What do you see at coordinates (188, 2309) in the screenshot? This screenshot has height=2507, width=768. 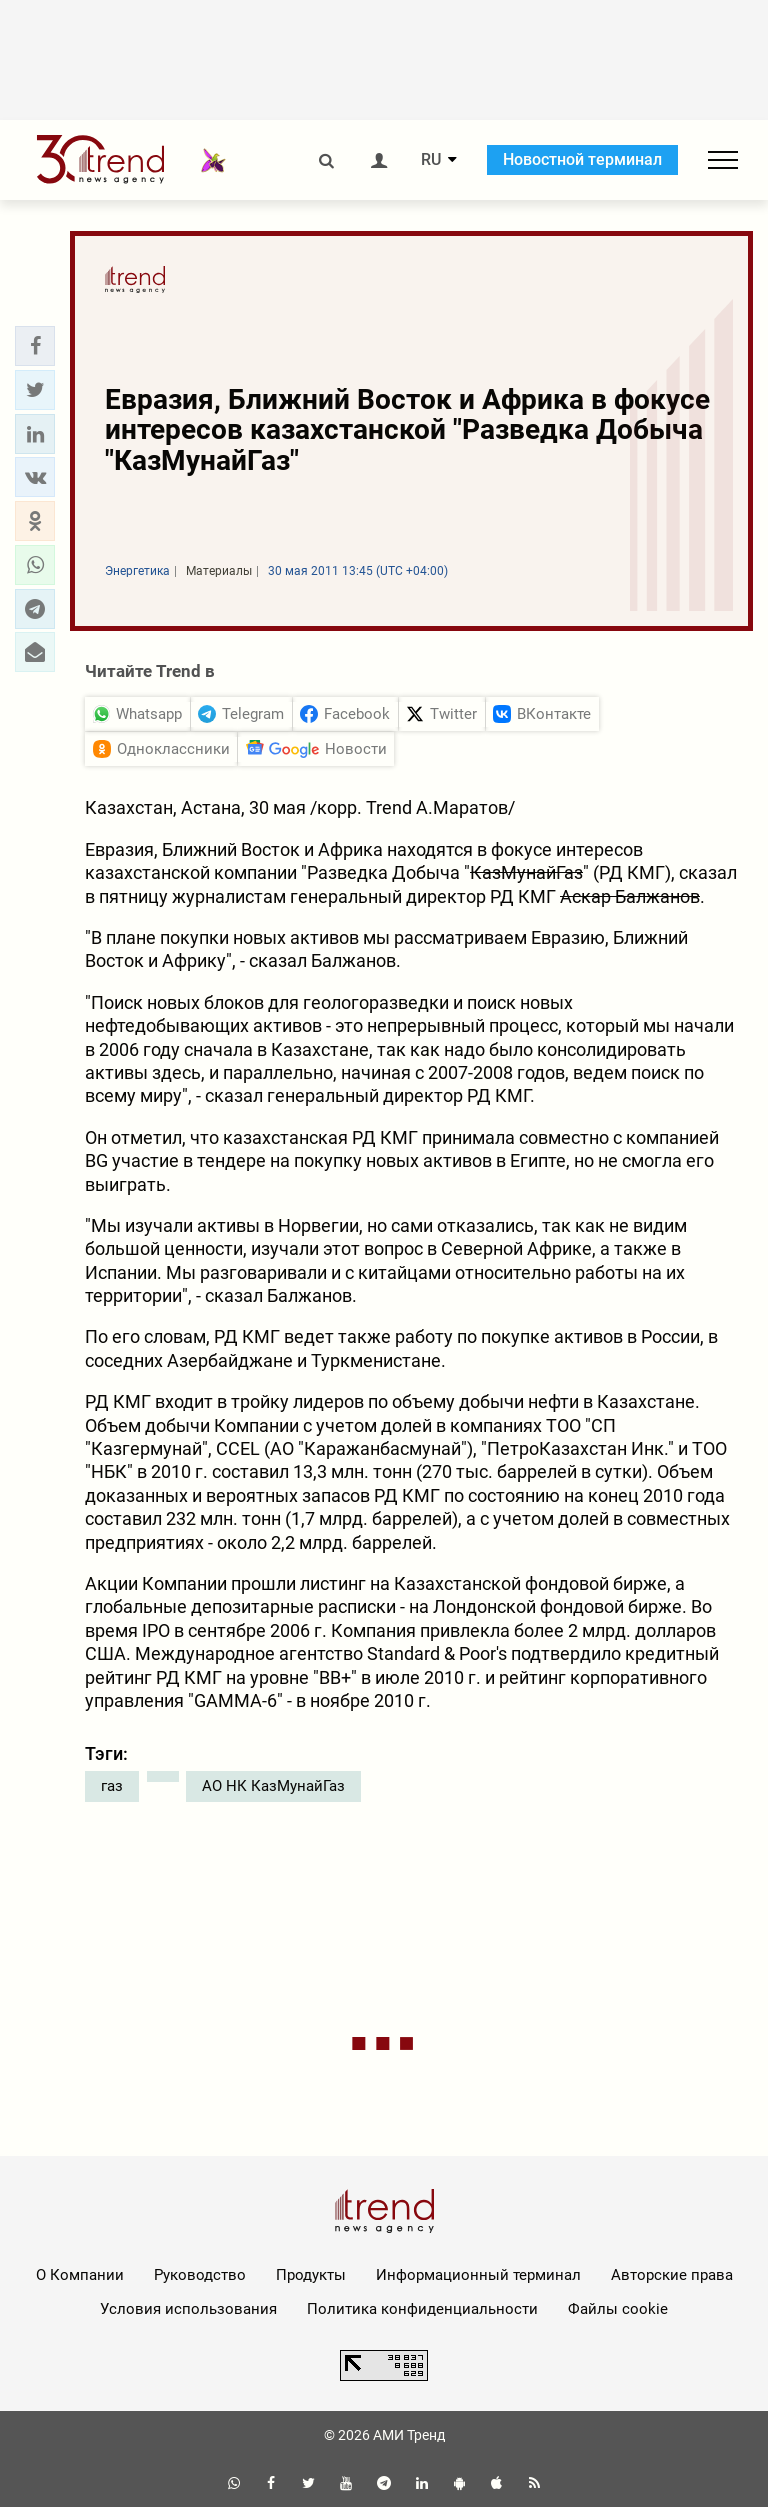 I see `Условия использования` at bounding box center [188, 2309].